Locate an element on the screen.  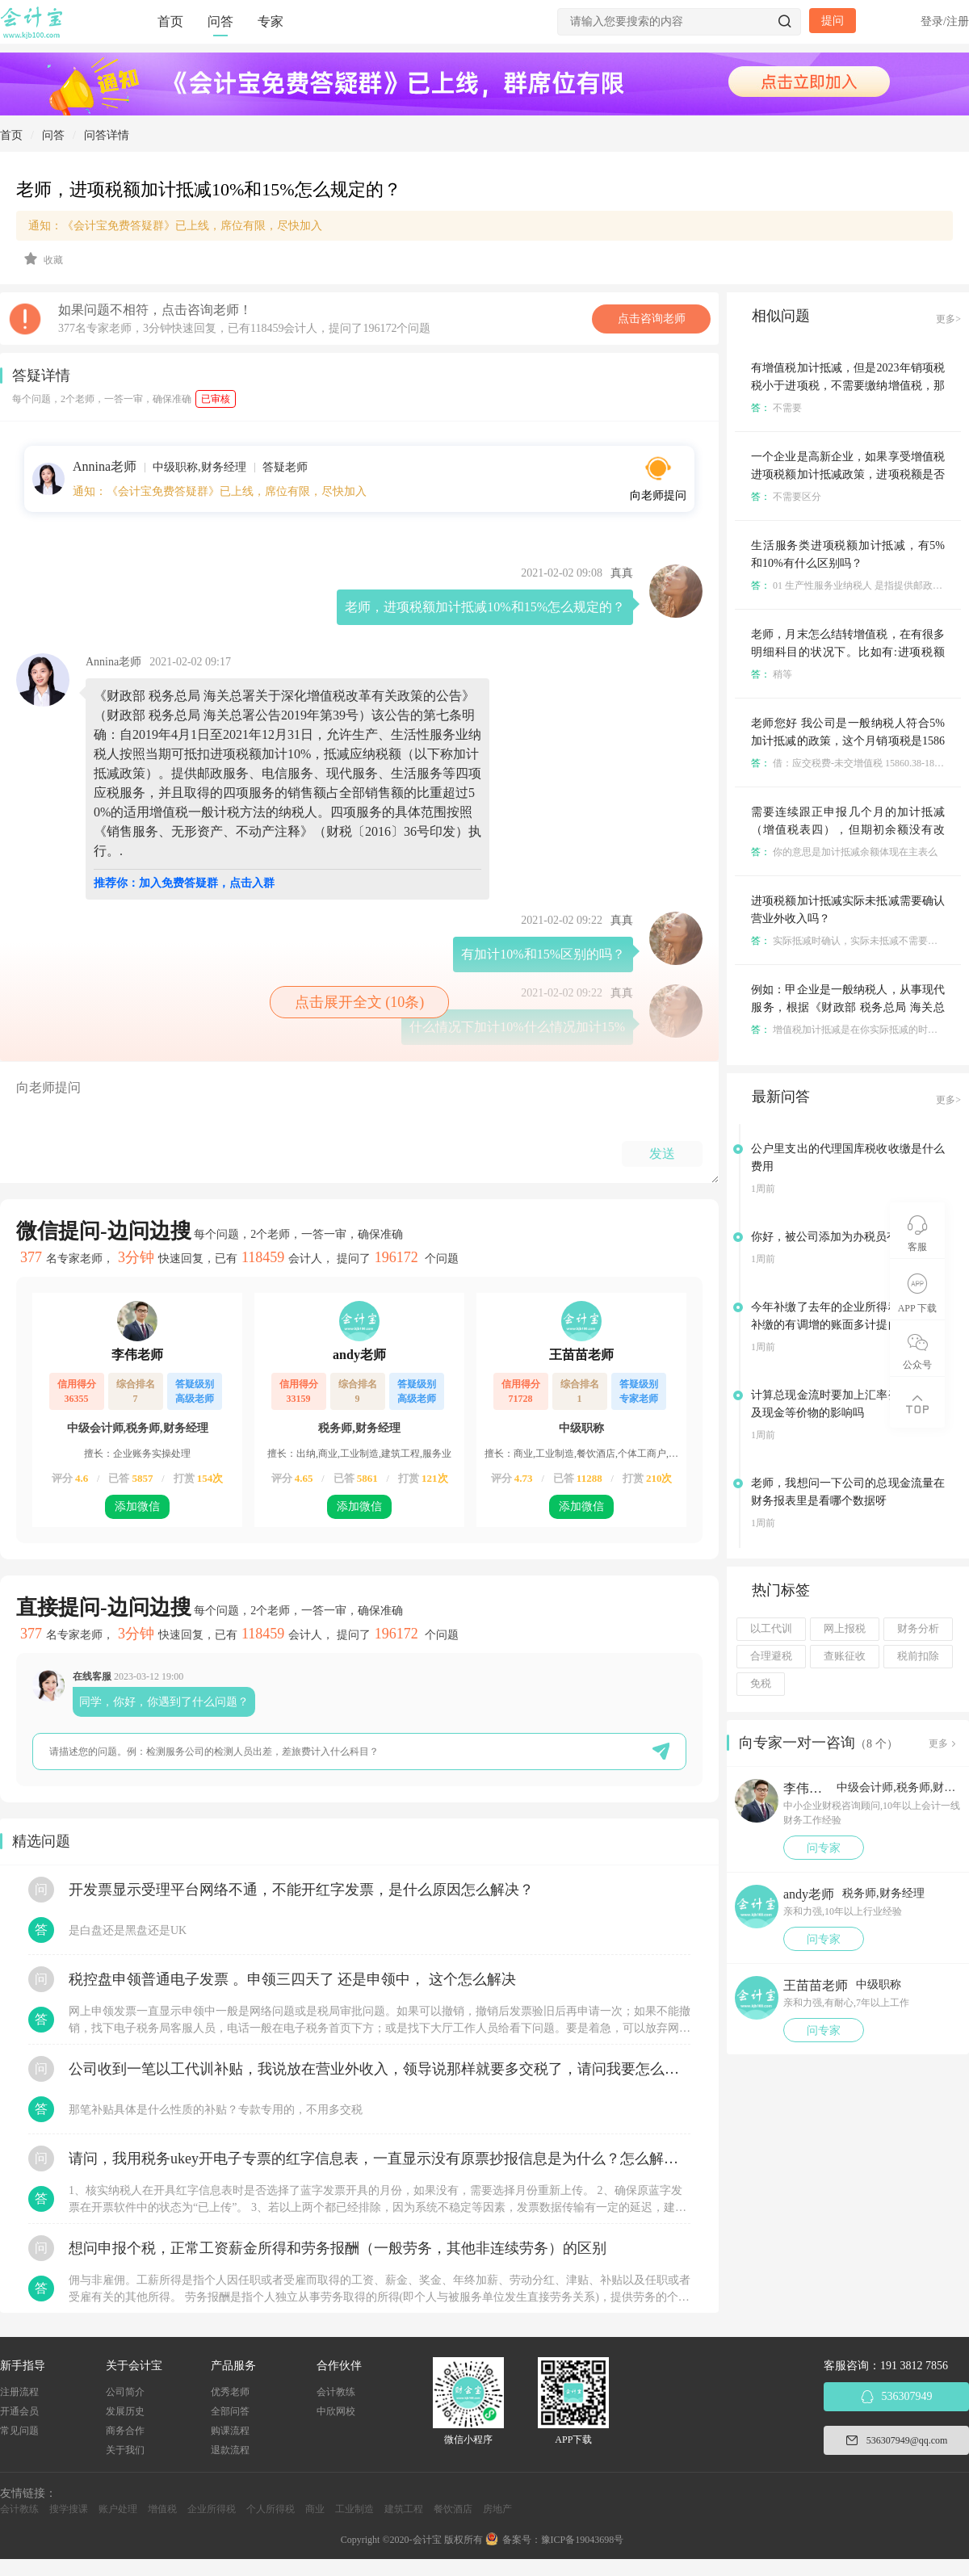
你的意思是加计抵减余额体现在主表么 is located at coordinates (844, 852).